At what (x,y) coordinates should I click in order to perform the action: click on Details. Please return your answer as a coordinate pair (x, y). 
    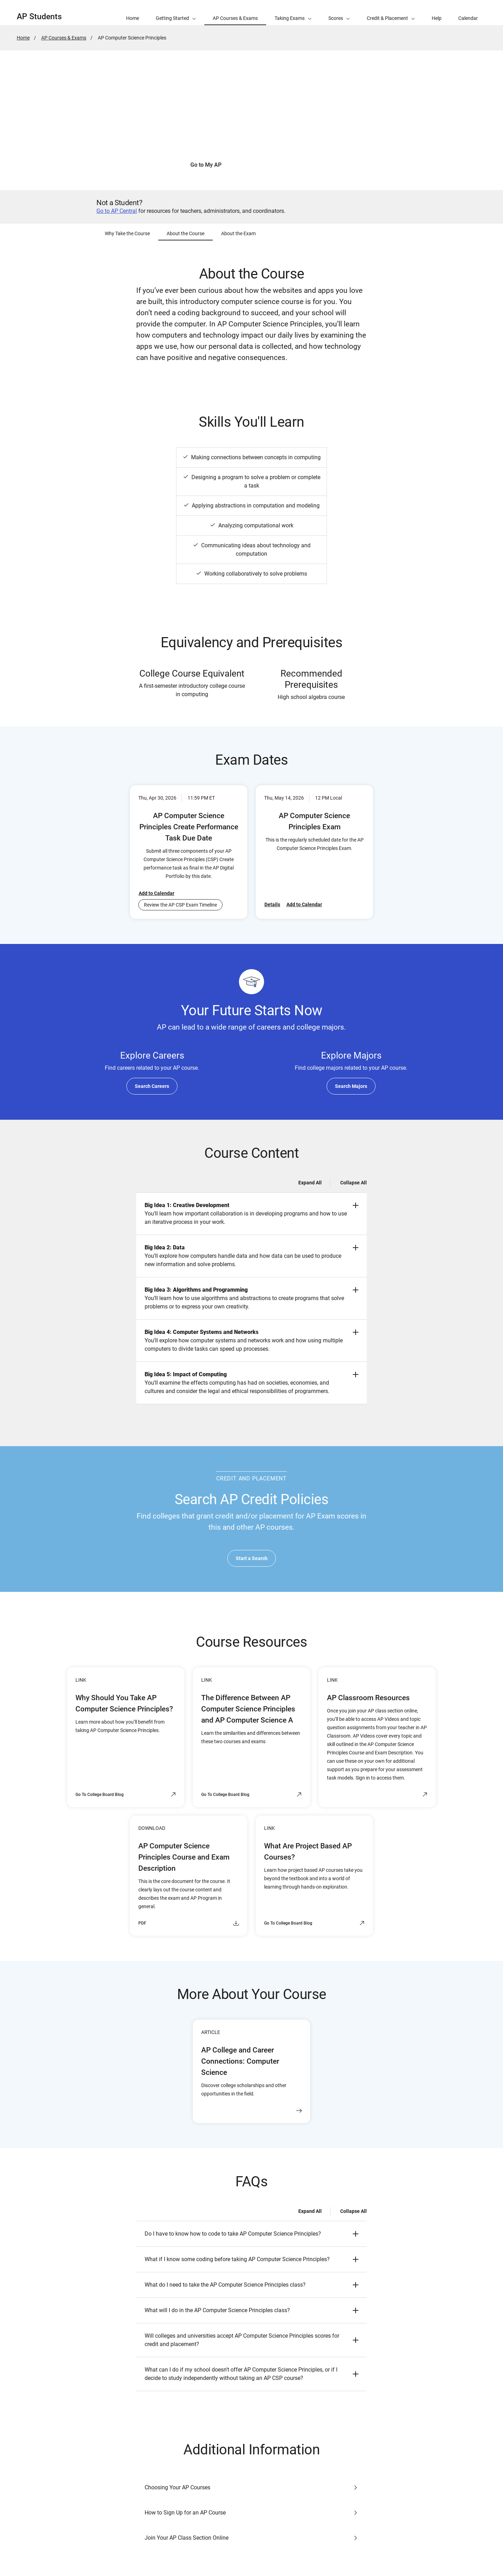
    Looking at the image, I should click on (272, 904).